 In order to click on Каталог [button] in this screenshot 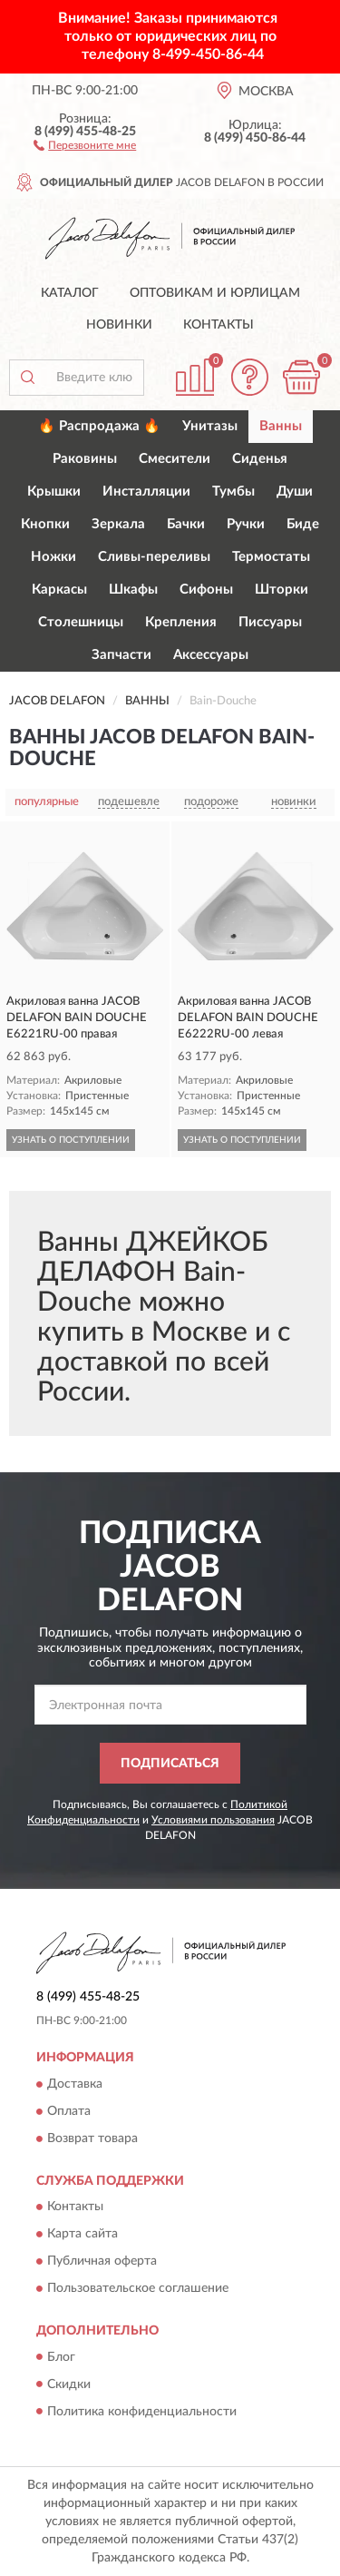, I will do `click(70, 293)`.